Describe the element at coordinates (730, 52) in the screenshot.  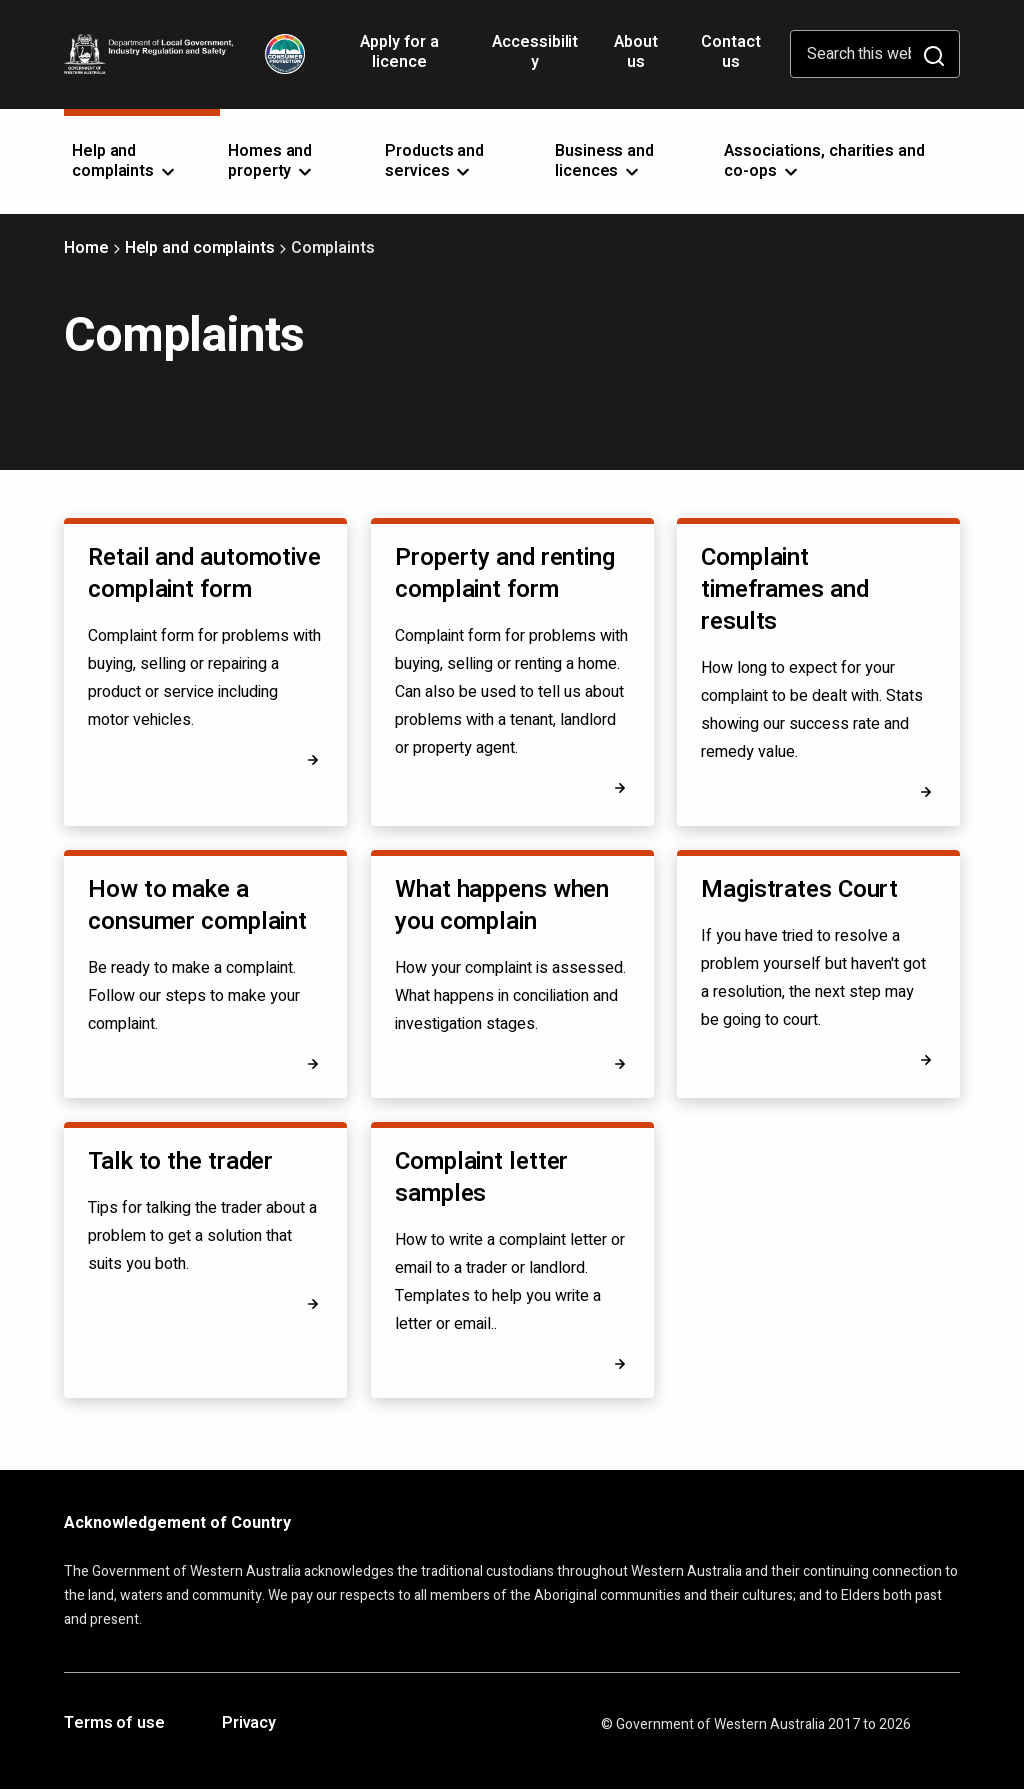
I see `Contact us` at that location.